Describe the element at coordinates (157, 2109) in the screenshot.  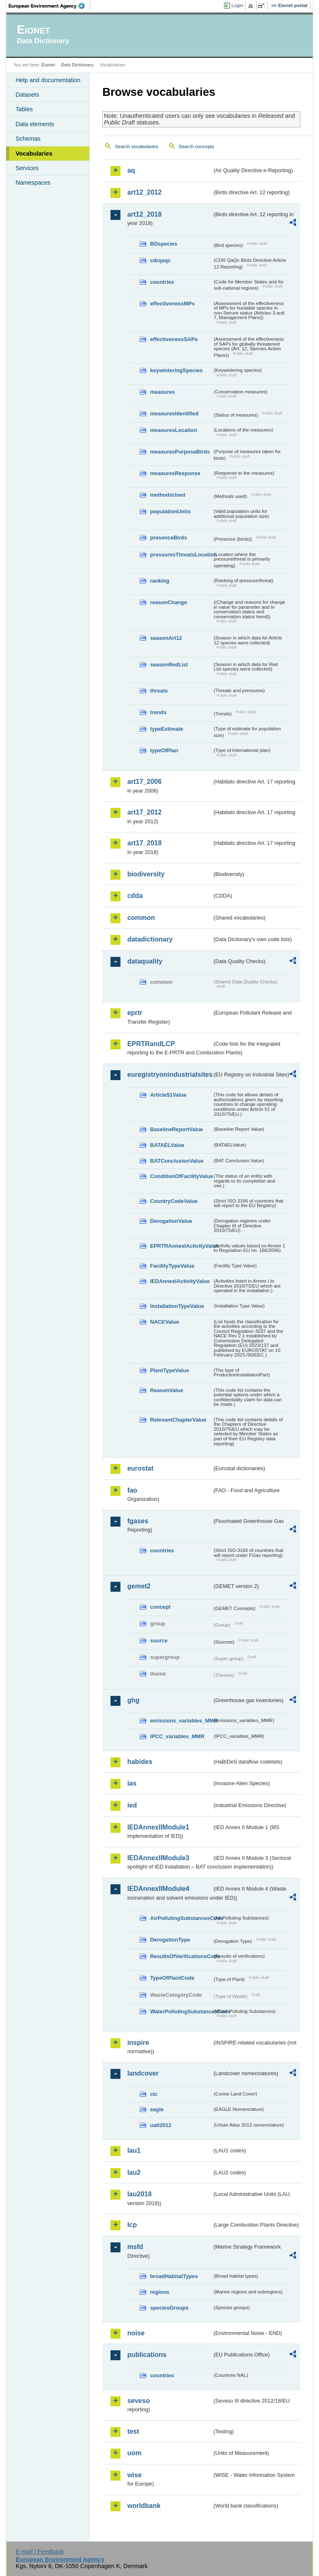
I see `eagle` at that location.